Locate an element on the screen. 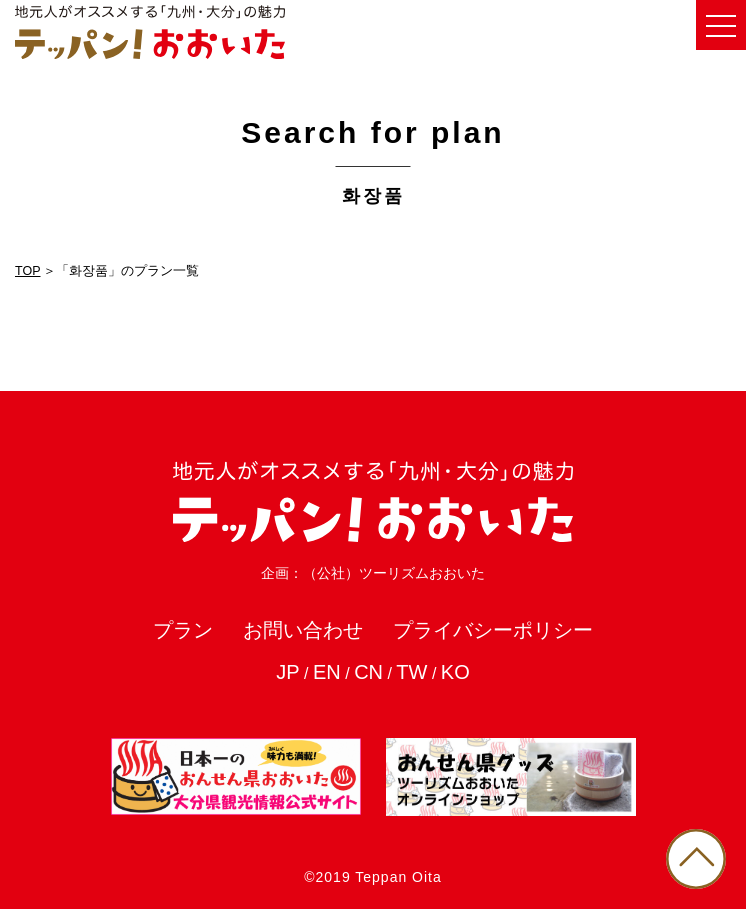  JP is located at coordinates (287, 672).